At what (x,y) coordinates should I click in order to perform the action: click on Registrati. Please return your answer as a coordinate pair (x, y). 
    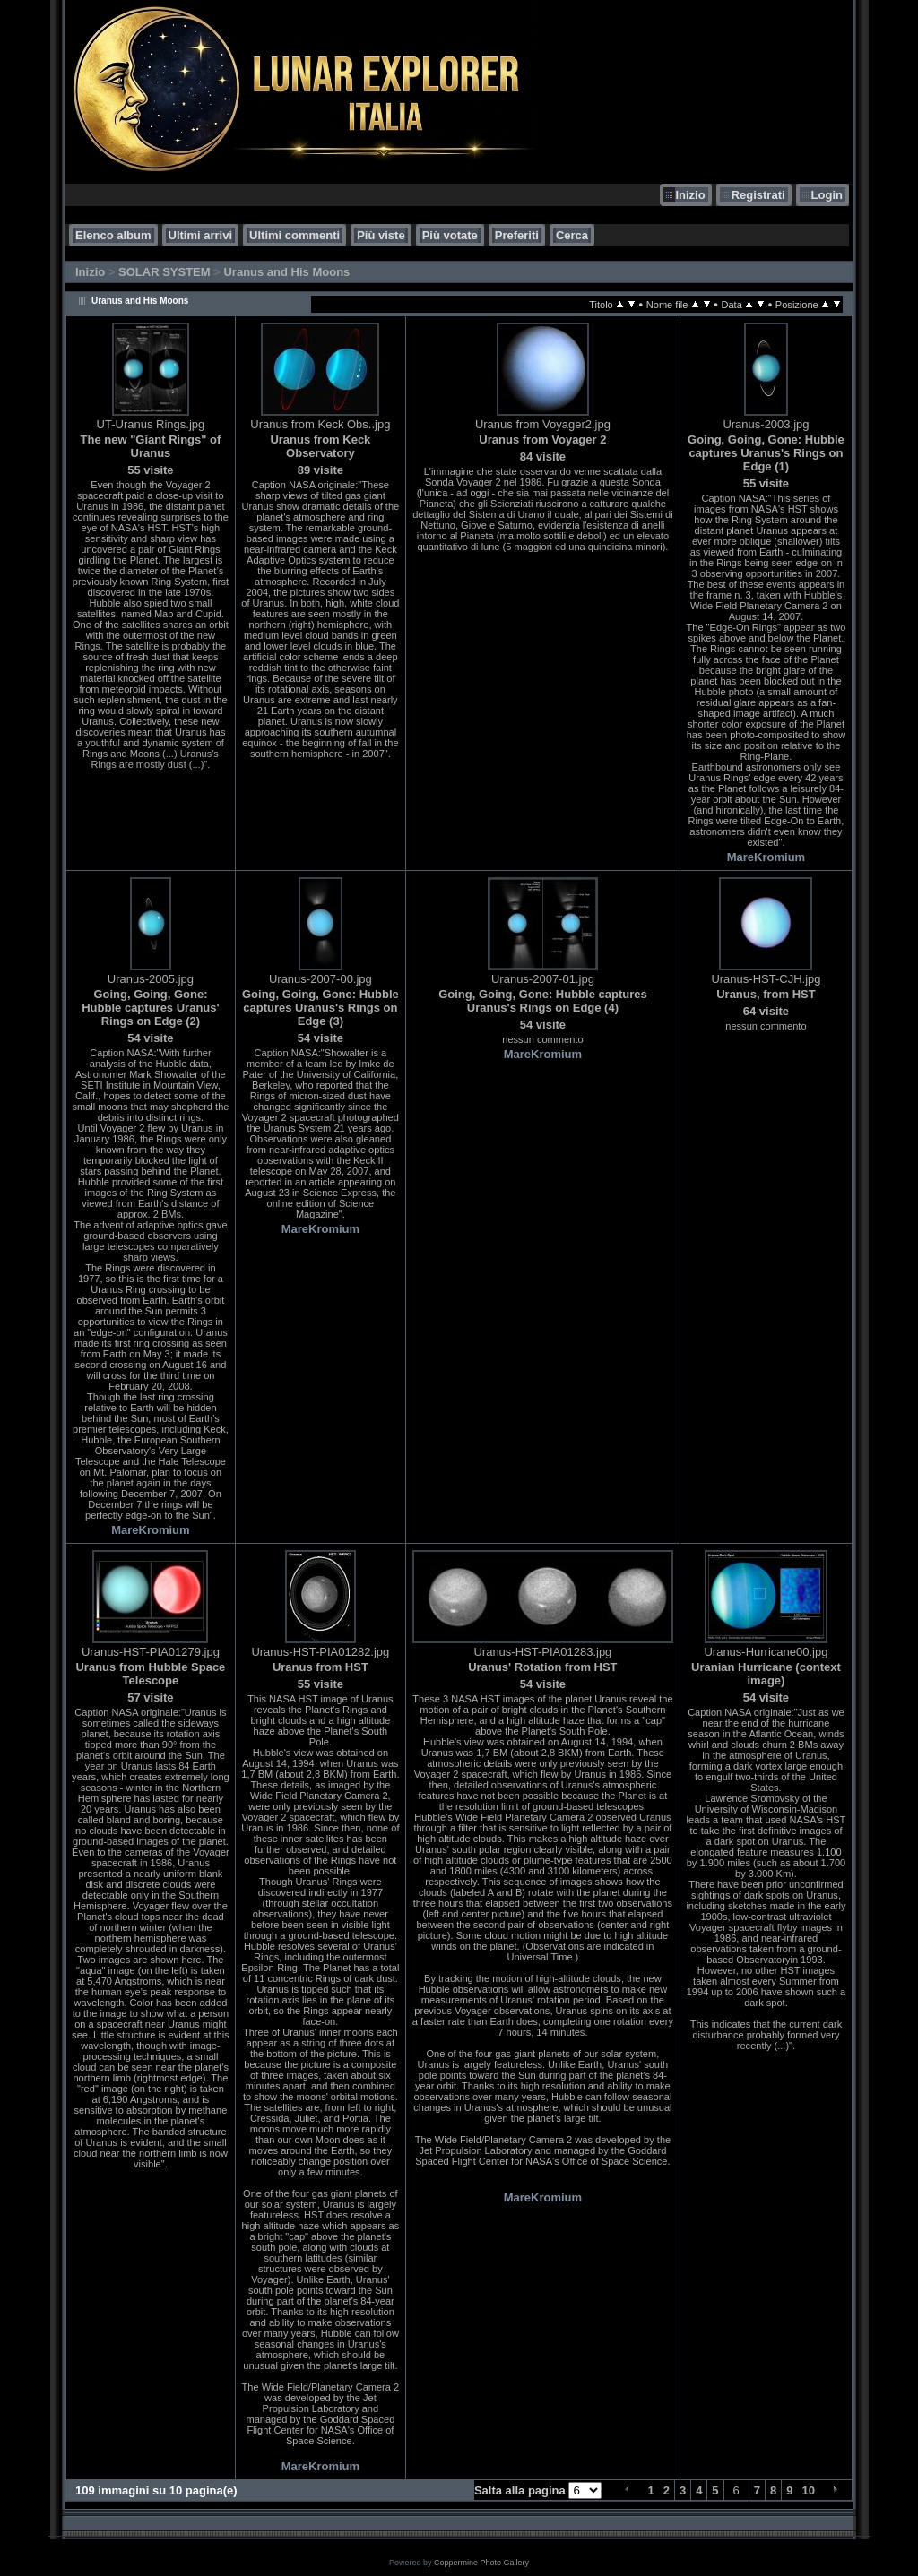
    Looking at the image, I should click on (758, 195).